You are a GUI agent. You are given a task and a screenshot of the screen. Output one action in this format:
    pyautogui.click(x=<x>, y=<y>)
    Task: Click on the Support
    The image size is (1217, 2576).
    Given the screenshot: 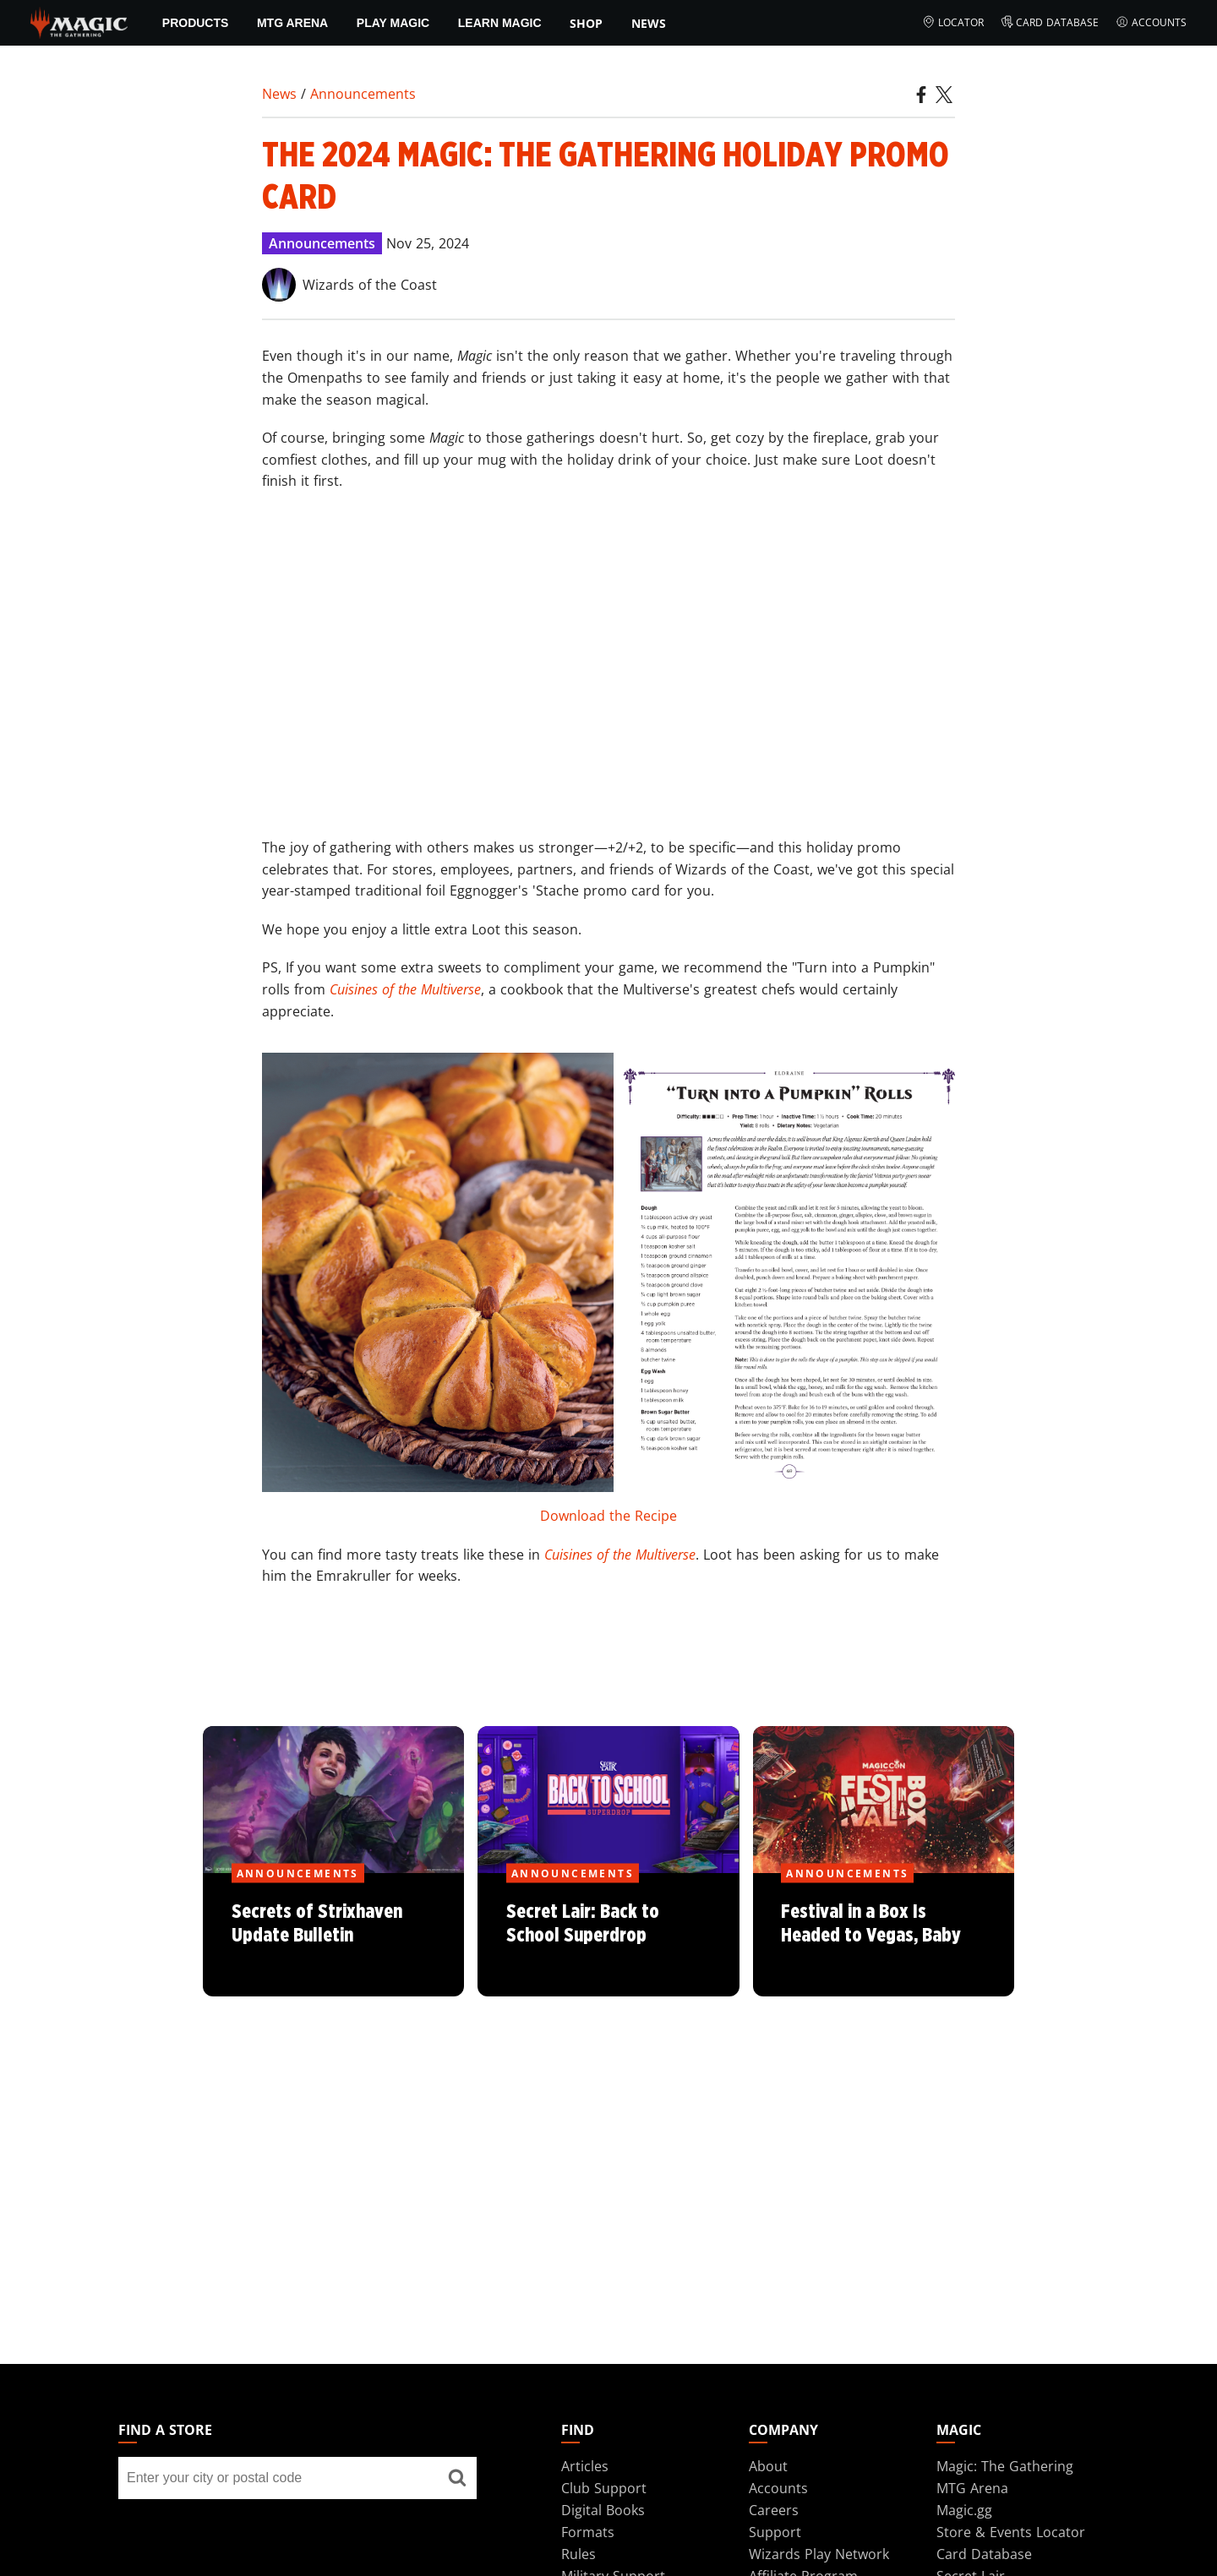 What is the action you would take?
    pyautogui.click(x=775, y=2532)
    